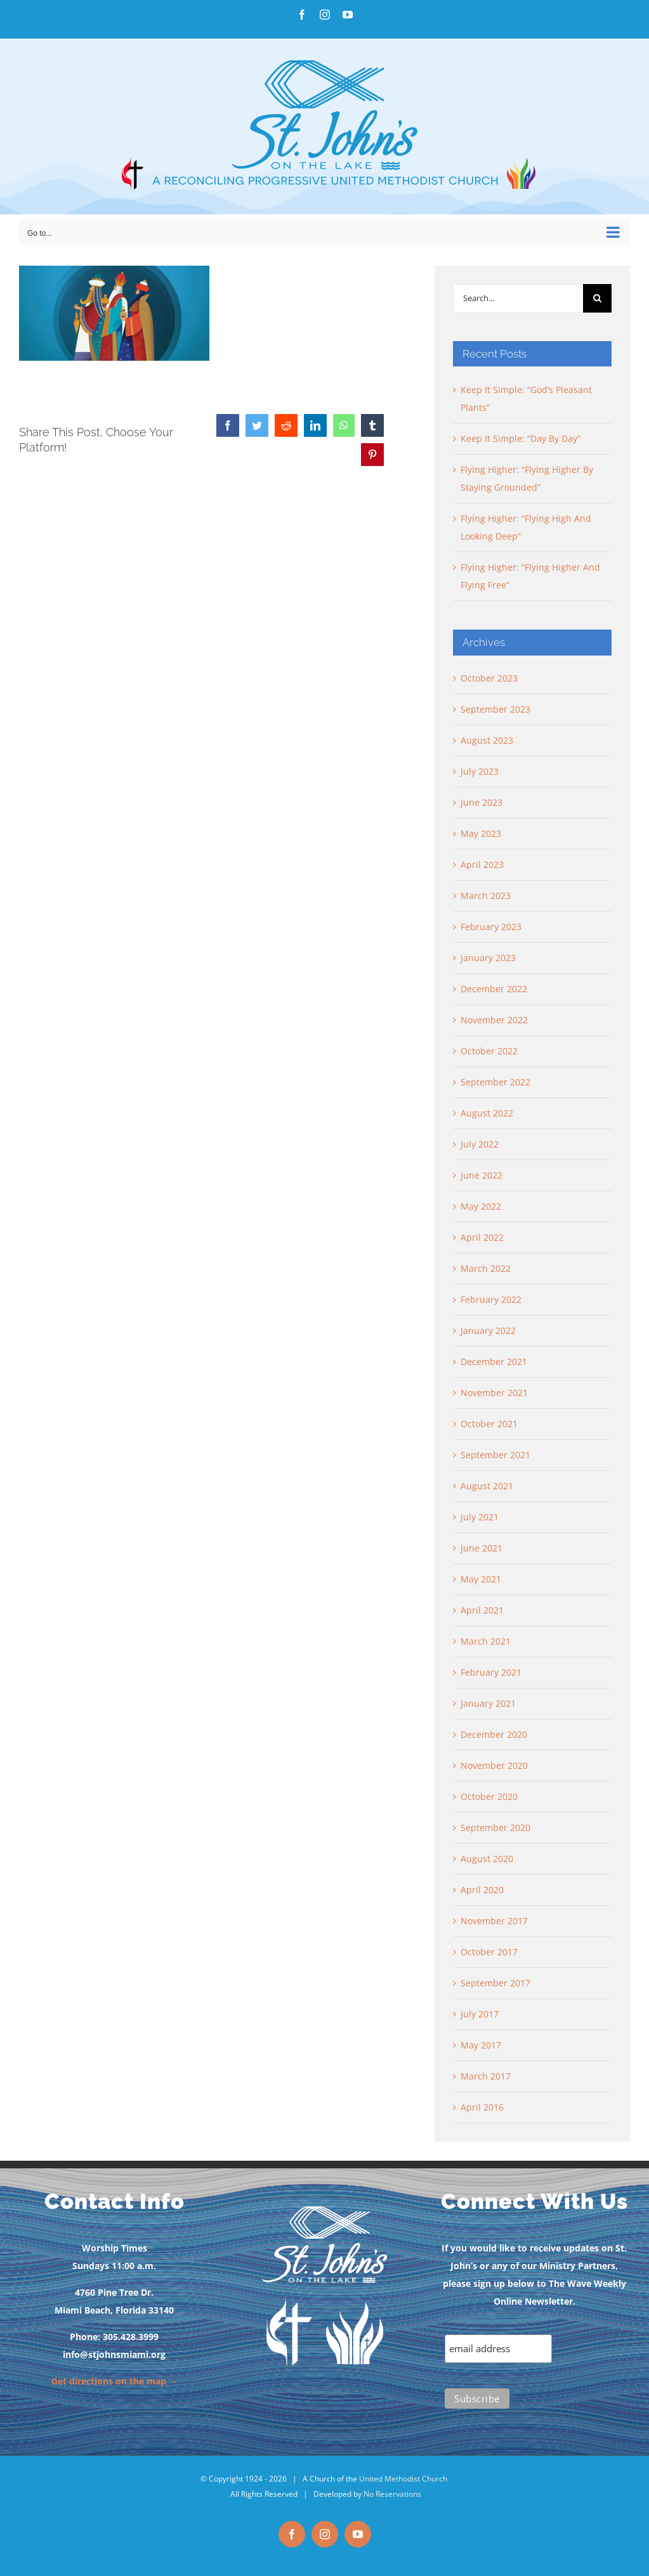  What do you see at coordinates (480, 1144) in the screenshot?
I see `July 2022` at bounding box center [480, 1144].